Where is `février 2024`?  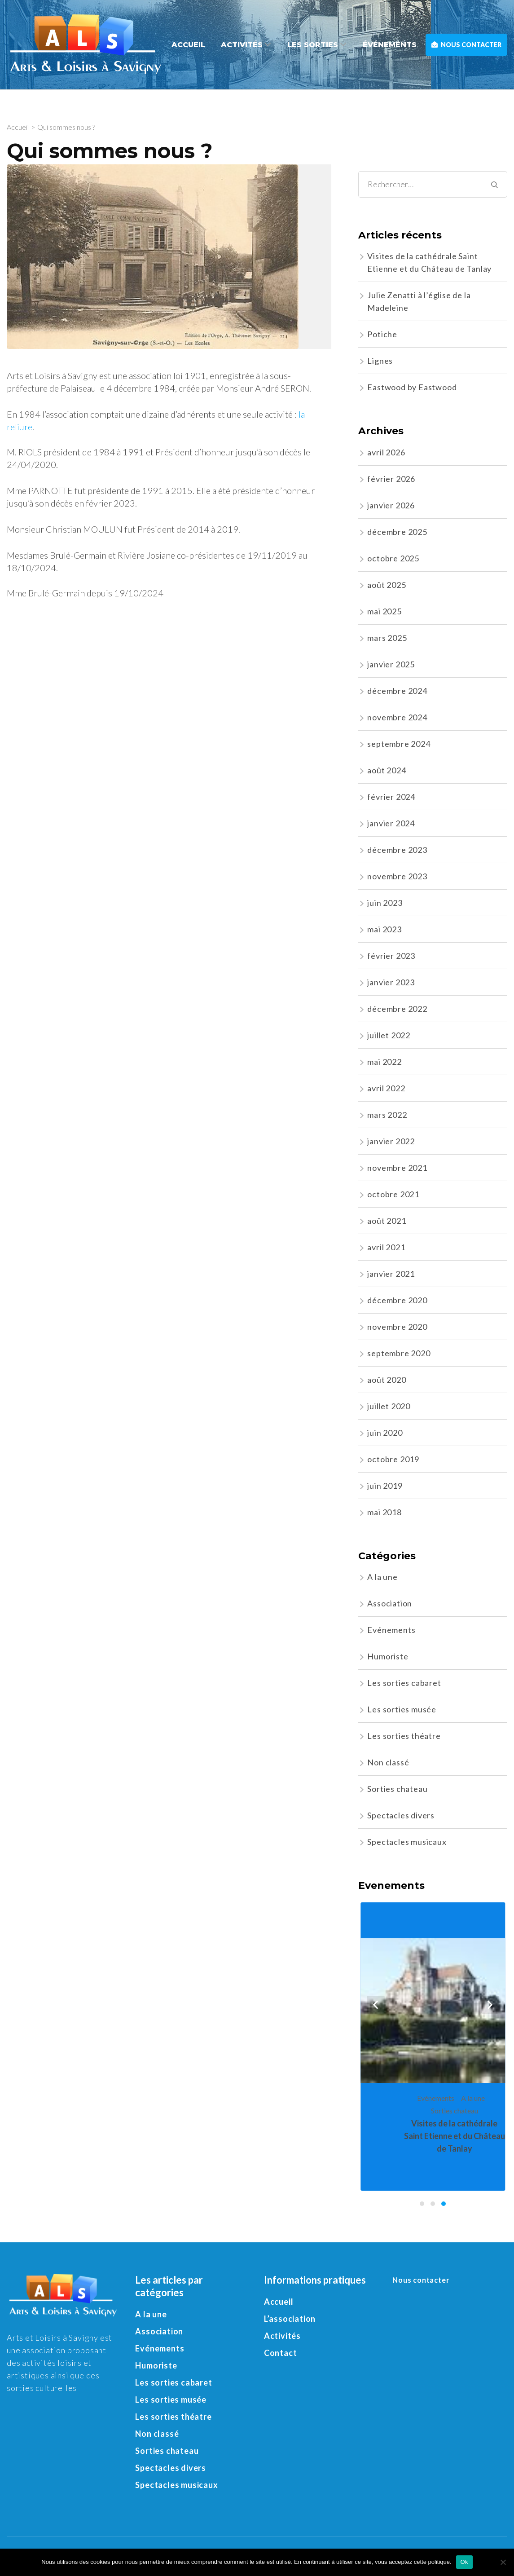 février 2024 is located at coordinates (391, 797).